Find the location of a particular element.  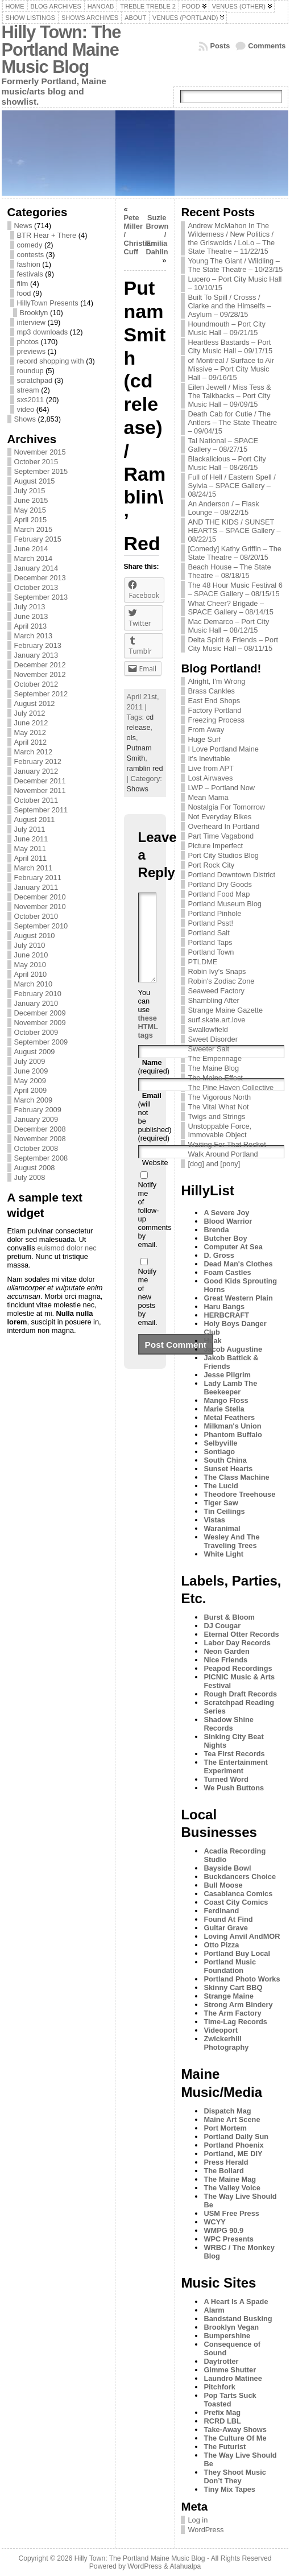

November 2008 is located at coordinates (40, 1138).